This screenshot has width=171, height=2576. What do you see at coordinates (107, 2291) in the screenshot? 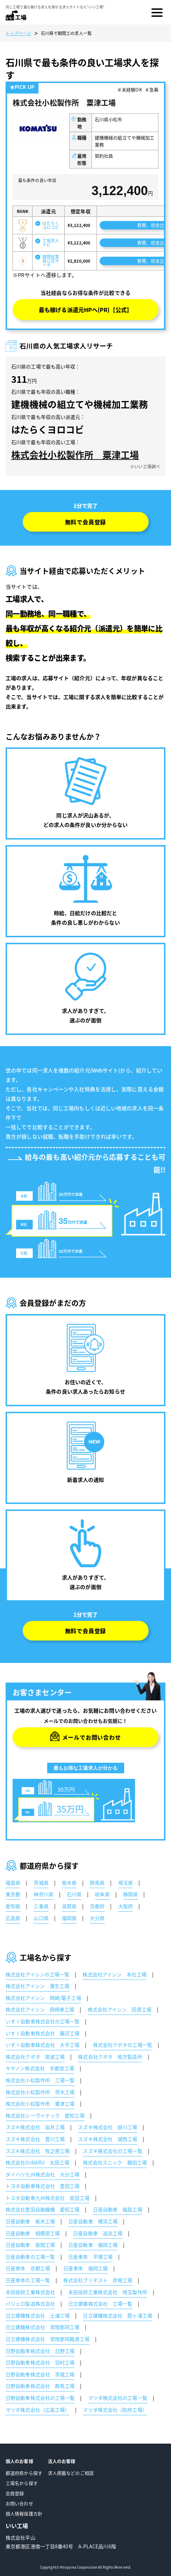
I see `本田技研工業株式会社 埼玉製作所` at bounding box center [107, 2291].